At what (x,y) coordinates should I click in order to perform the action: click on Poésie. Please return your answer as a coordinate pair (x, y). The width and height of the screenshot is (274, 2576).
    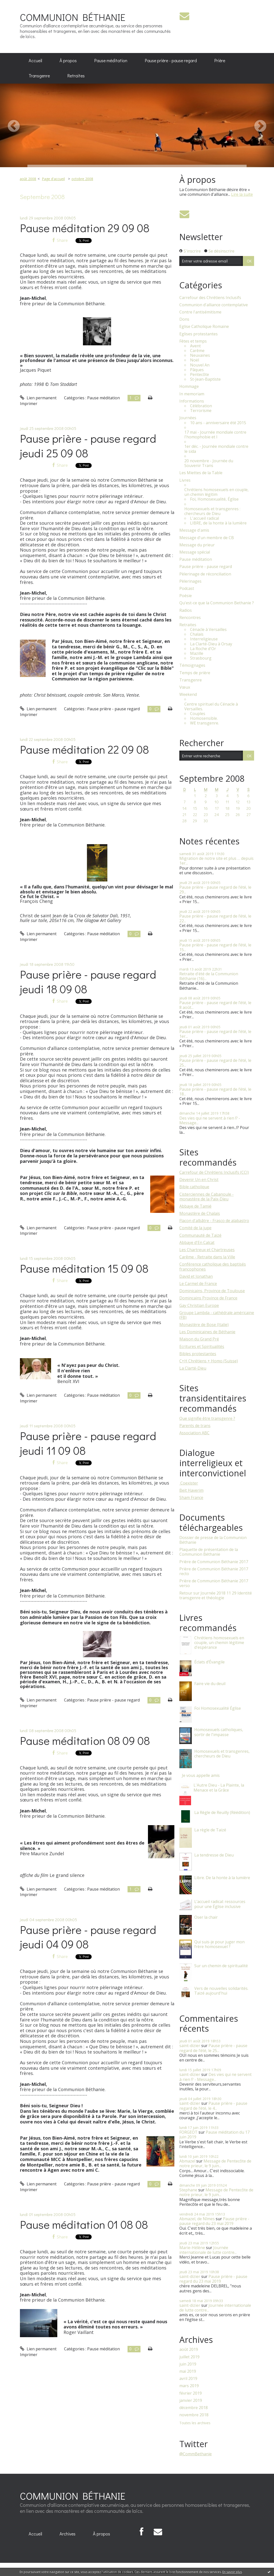
    Looking at the image, I should click on (185, 595).